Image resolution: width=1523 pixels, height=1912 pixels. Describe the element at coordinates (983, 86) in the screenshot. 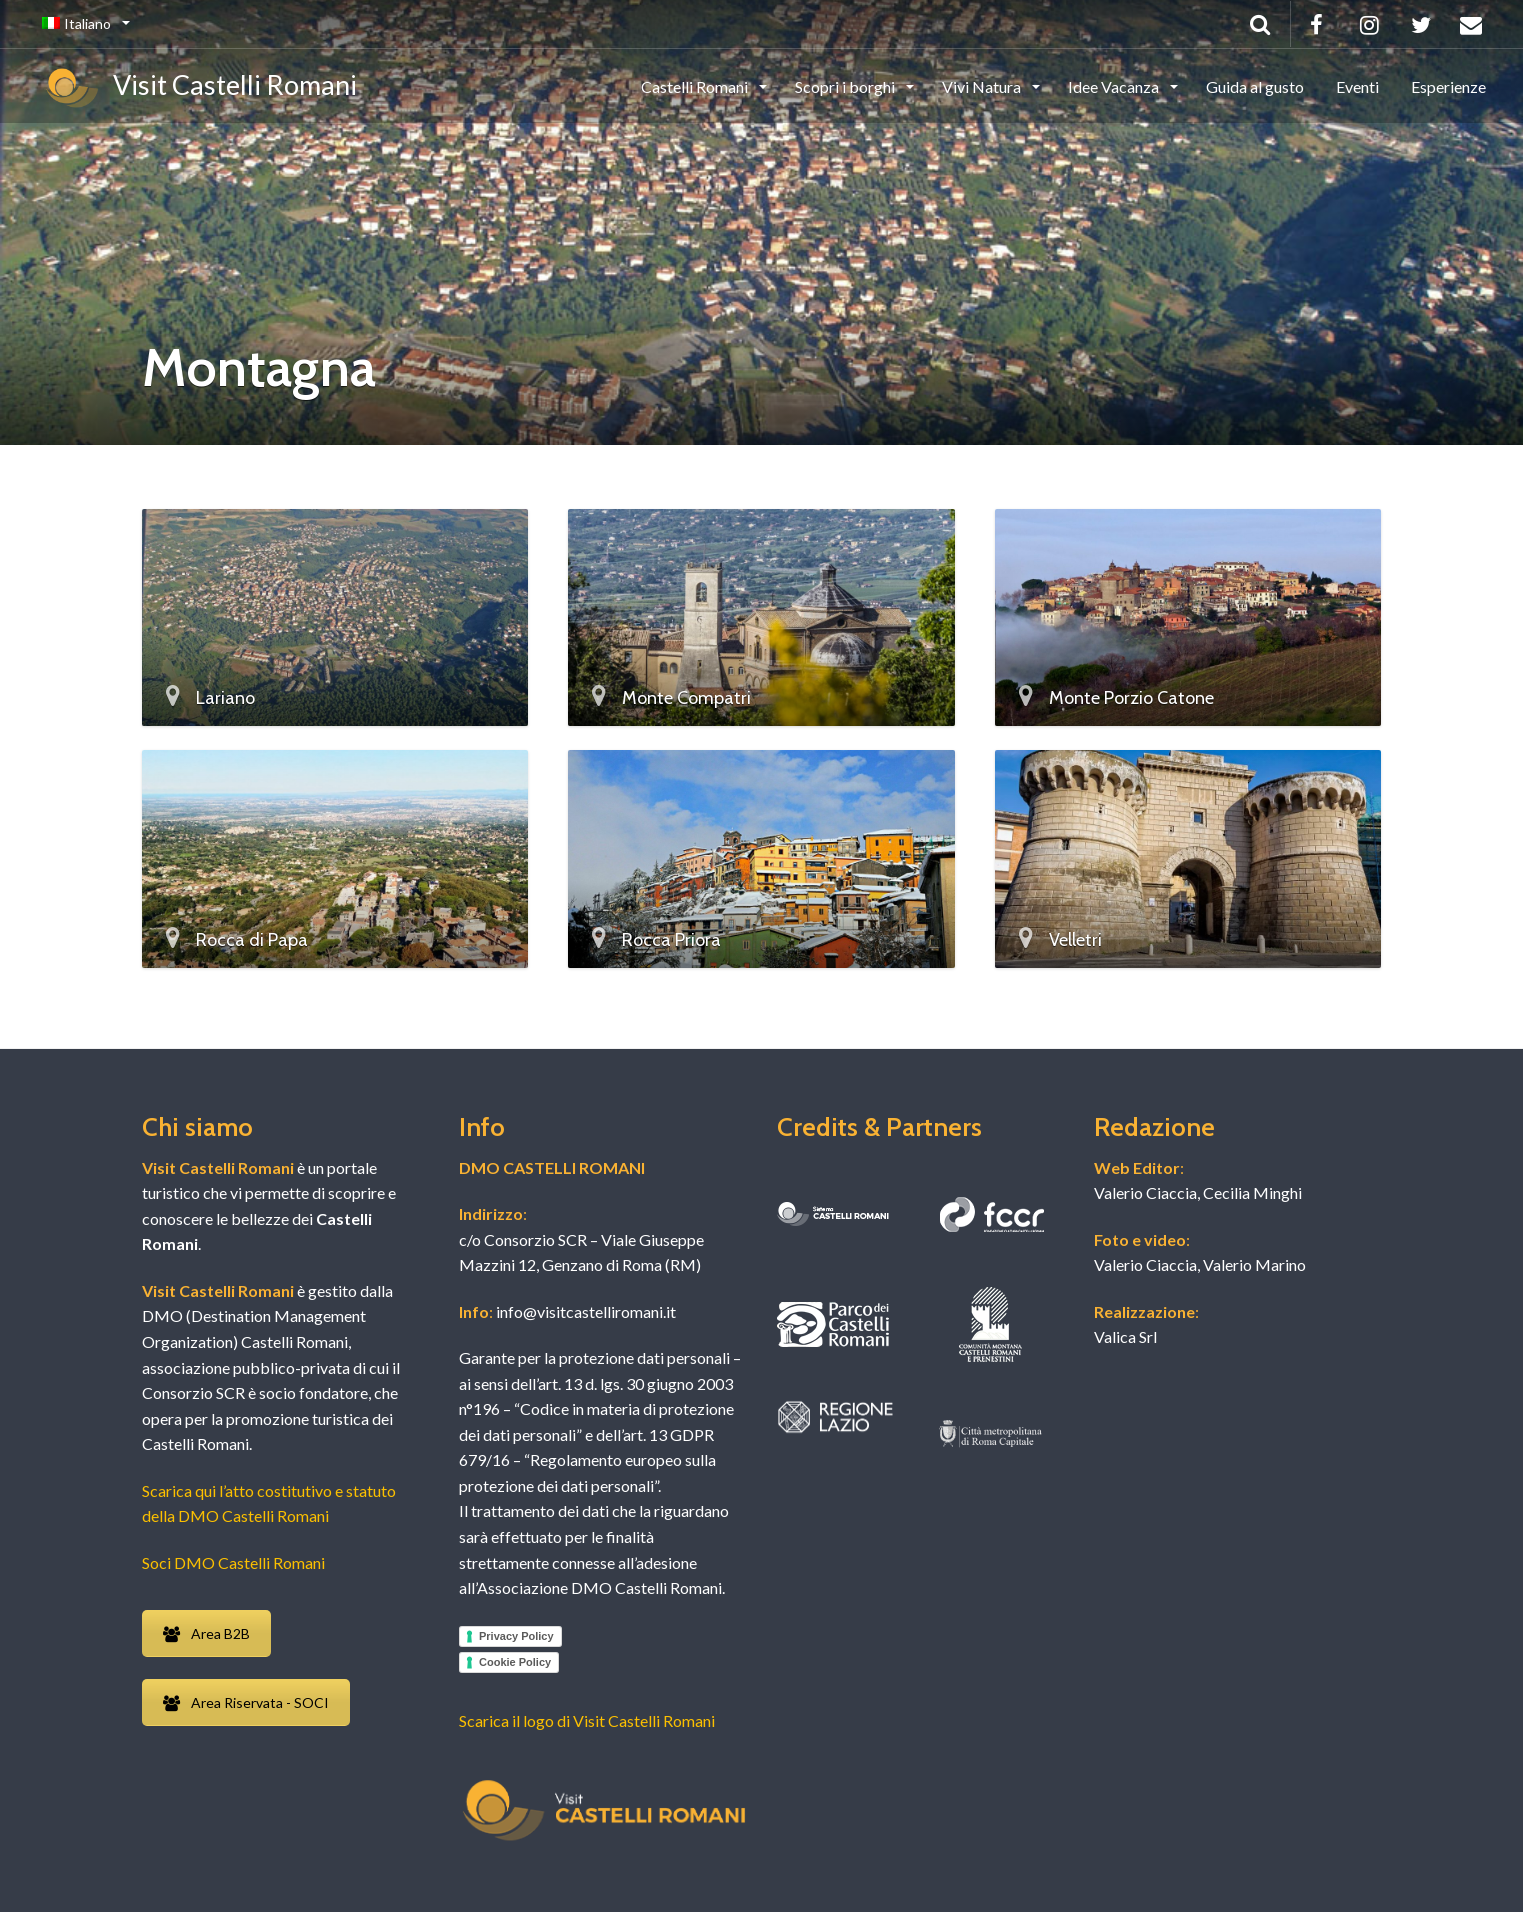

I see `Vivi Natura` at that location.